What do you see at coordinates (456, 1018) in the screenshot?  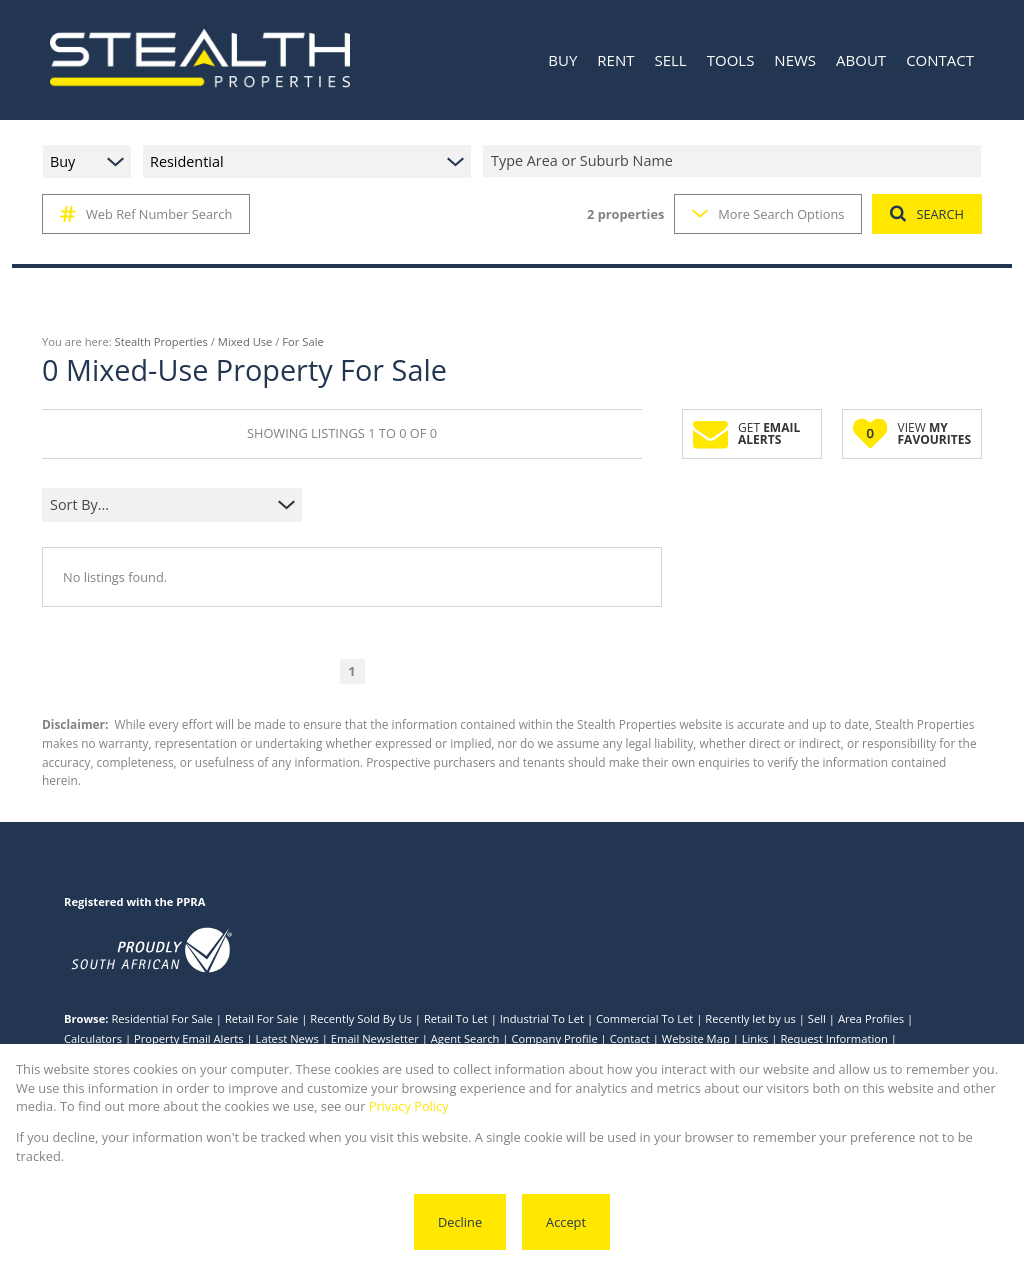 I see `Retail To Let` at bounding box center [456, 1018].